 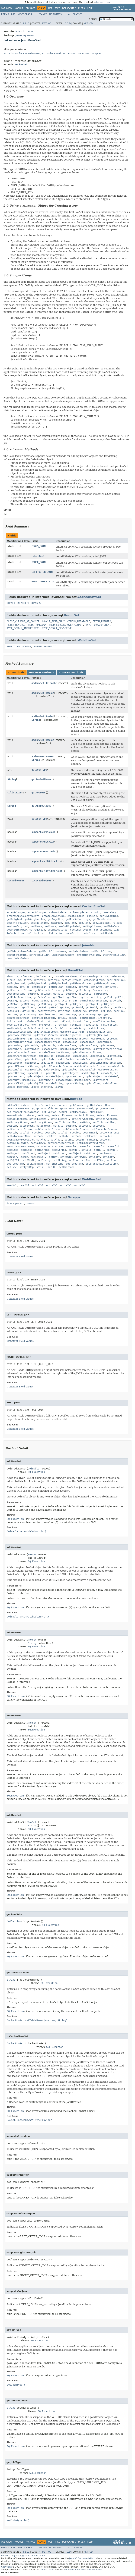 I want to click on setURL, so click(x=52, y=1167).